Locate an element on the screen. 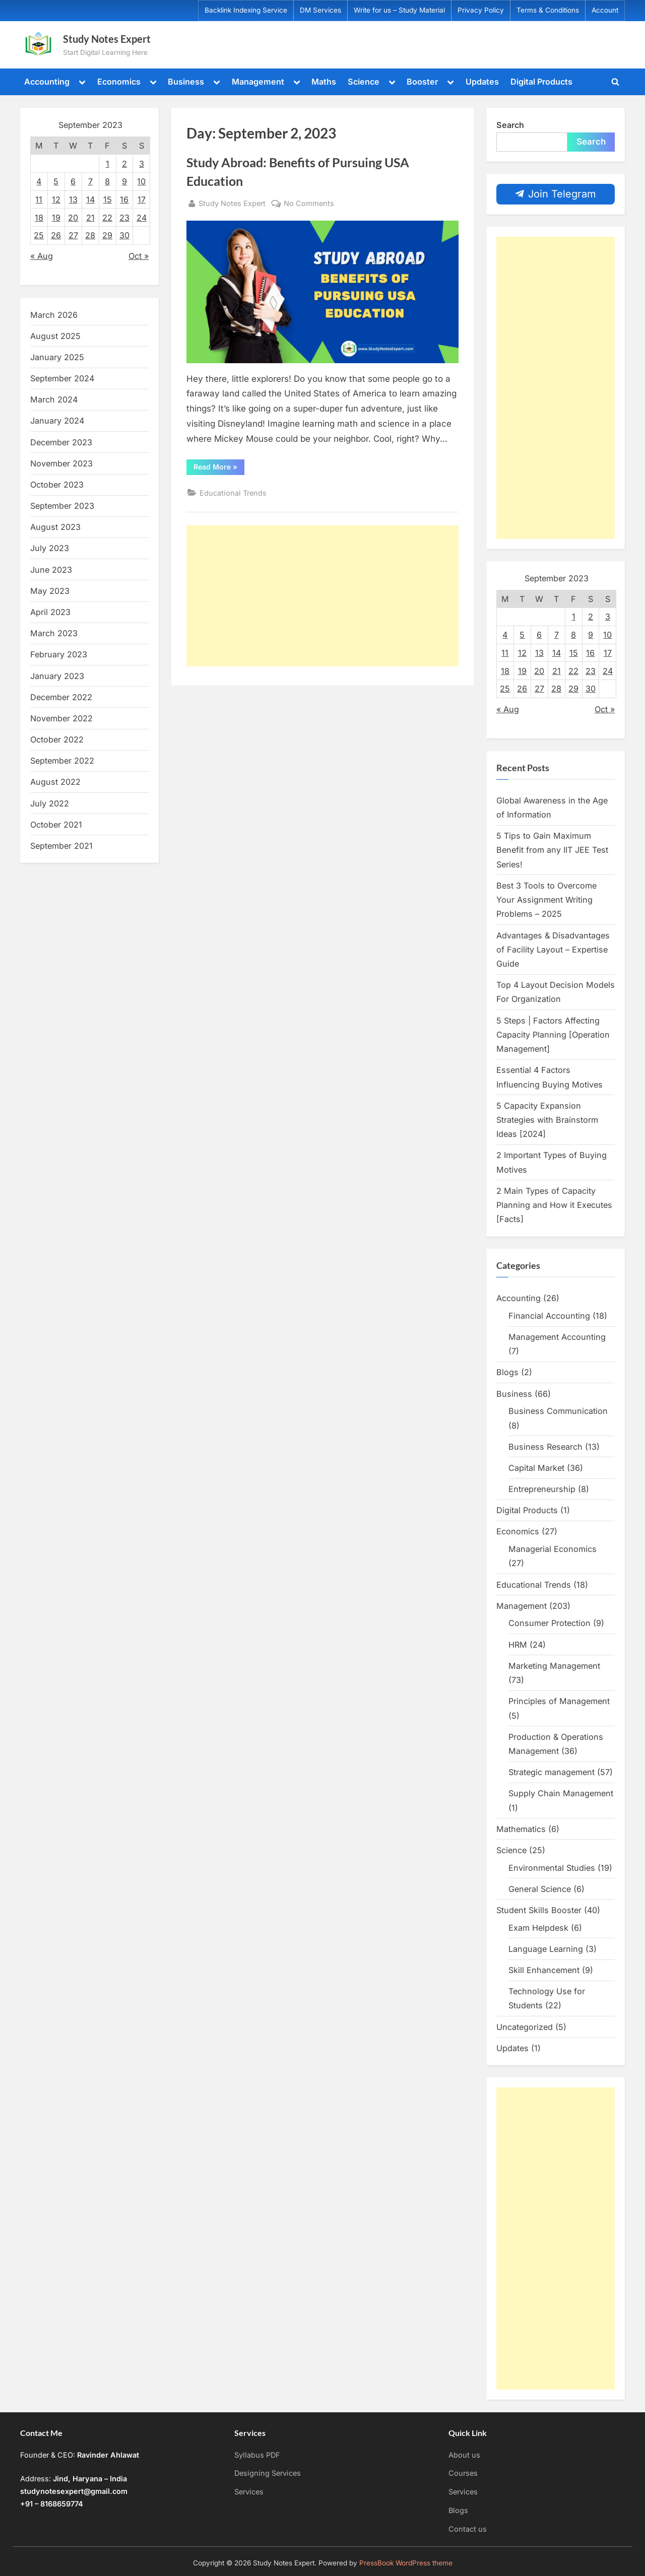 The width and height of the screenshot is (645, 2576). General Science is located at coordinates (539, 1889).